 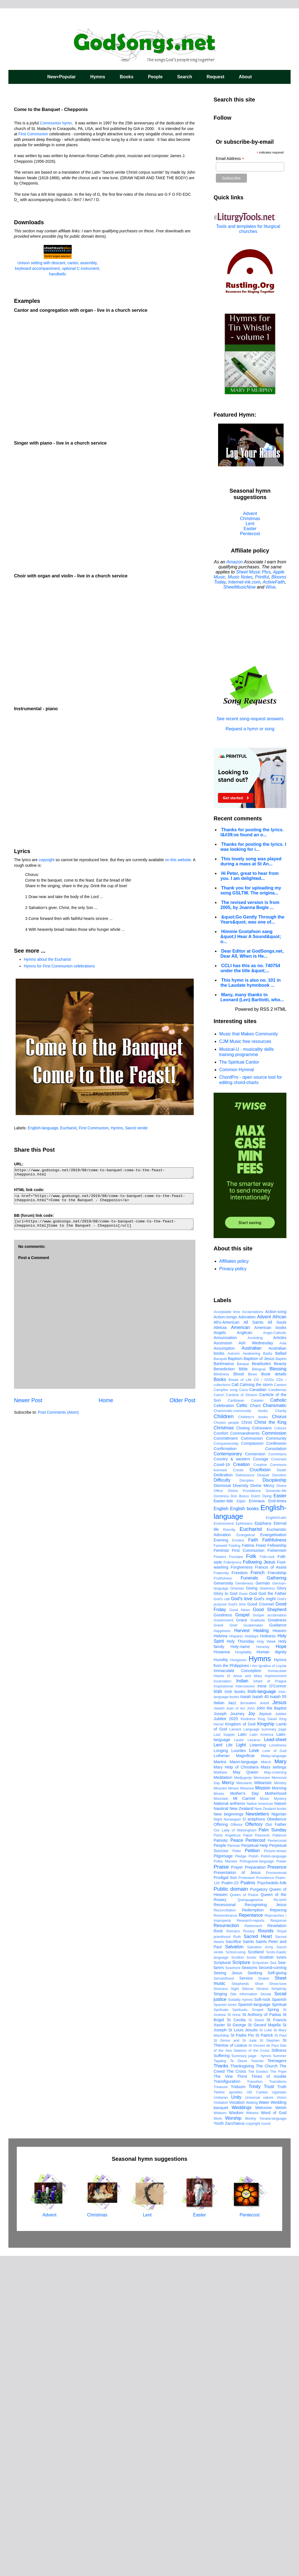 I want to click on Contemporary, so click(x=228, y=1773).